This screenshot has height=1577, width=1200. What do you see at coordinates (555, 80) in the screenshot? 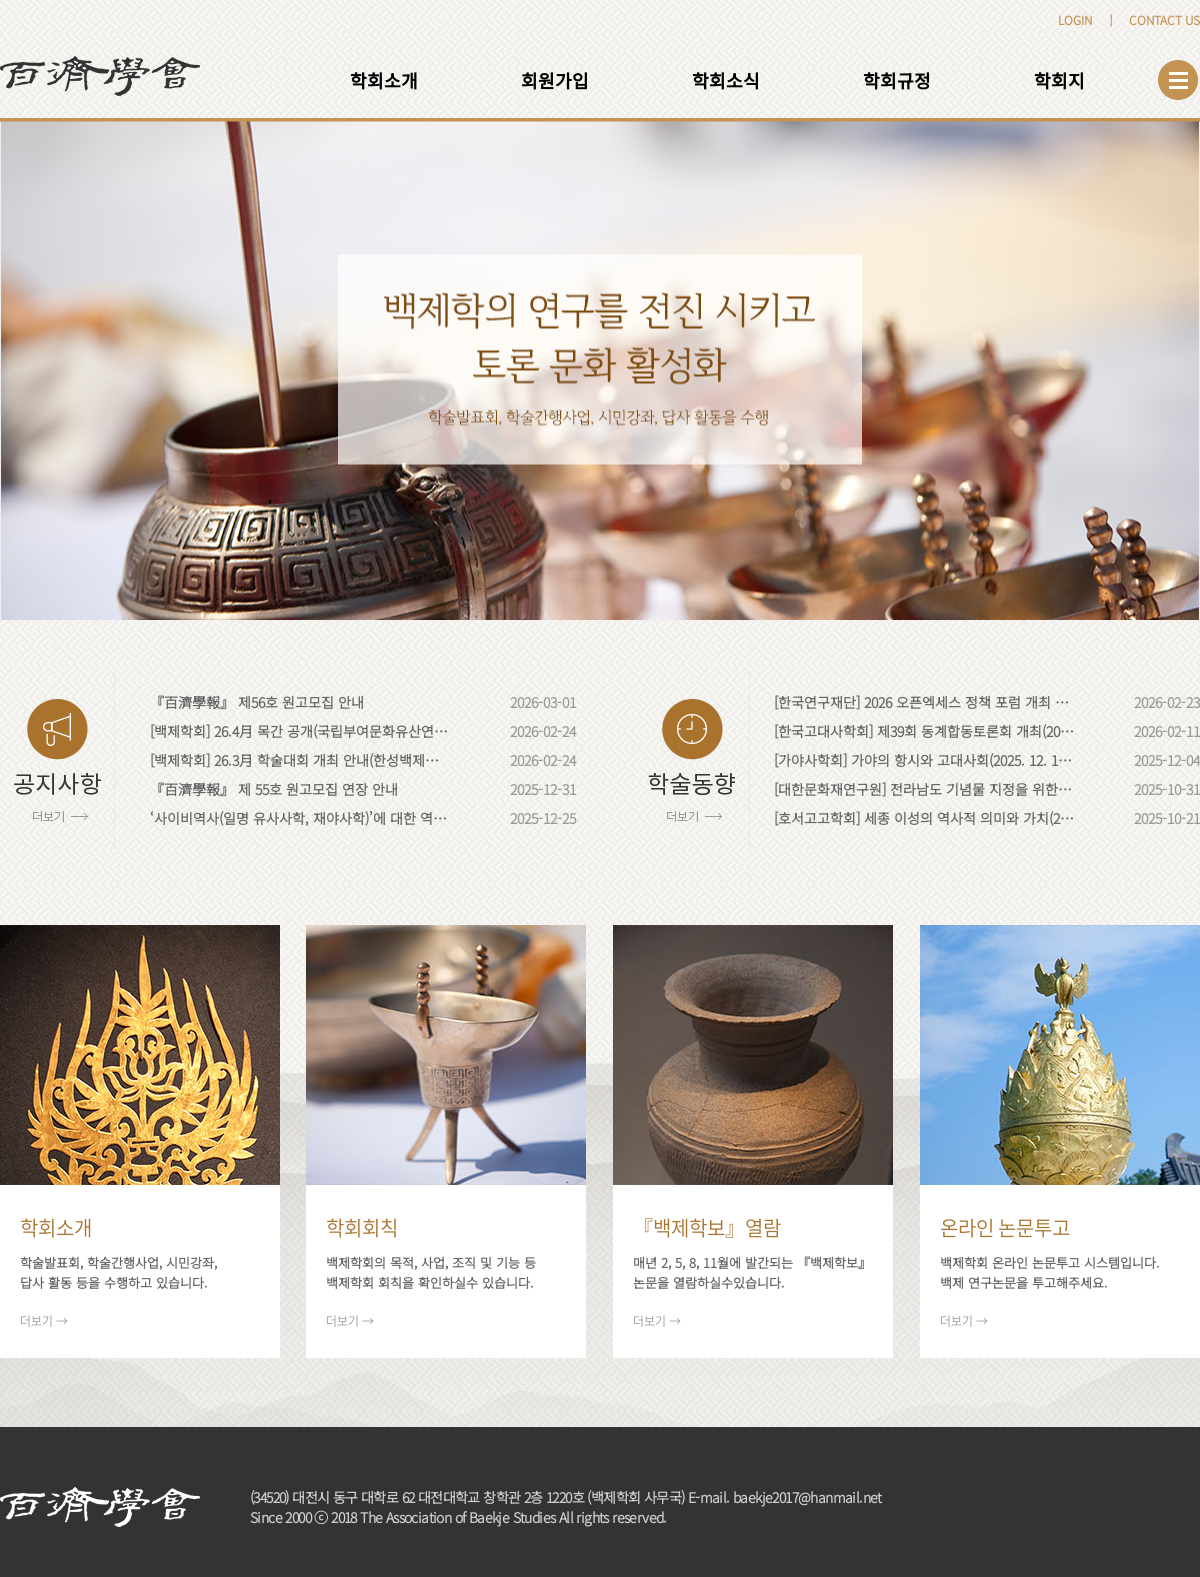
I see `회원가입` at bounding box center [555, 80].